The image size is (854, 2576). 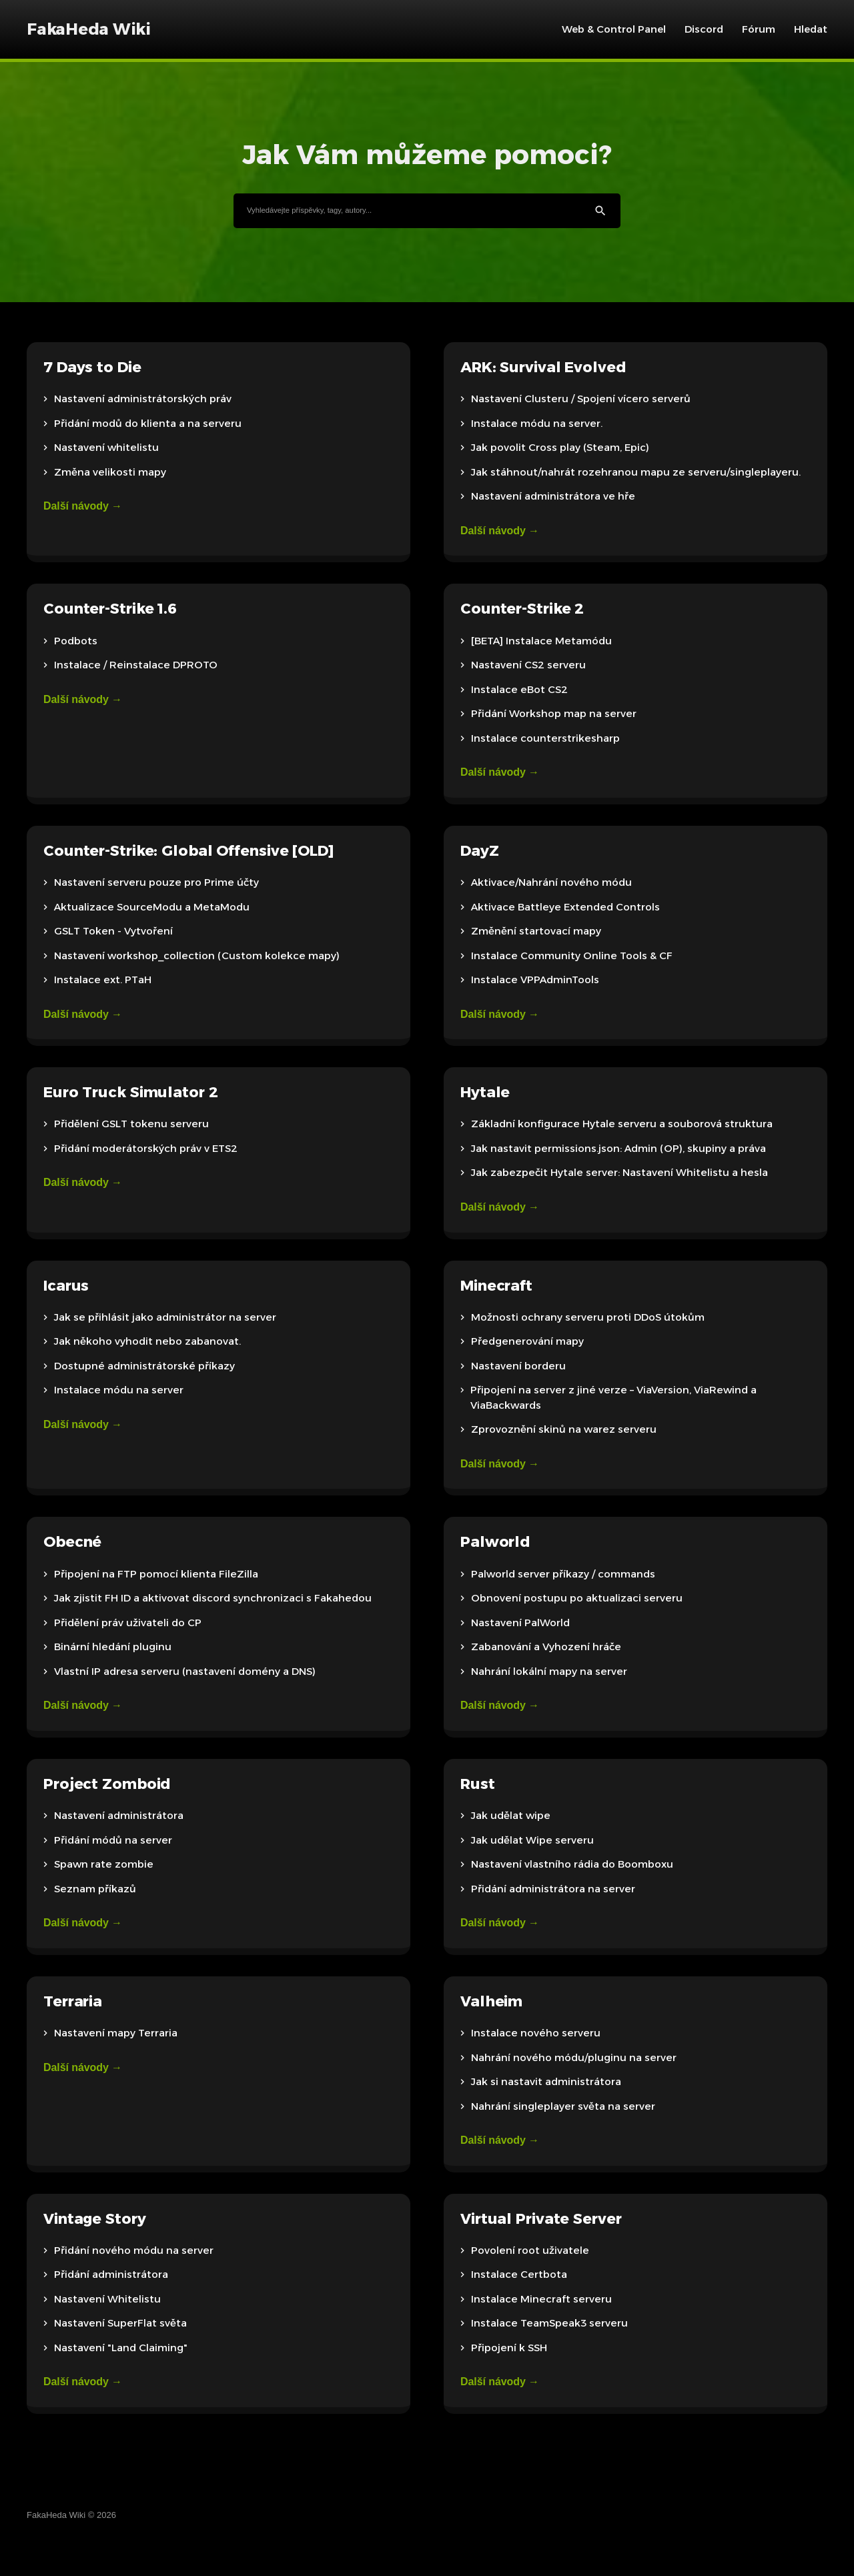 I want to click on Valheim, so click(x=491, y=2001).